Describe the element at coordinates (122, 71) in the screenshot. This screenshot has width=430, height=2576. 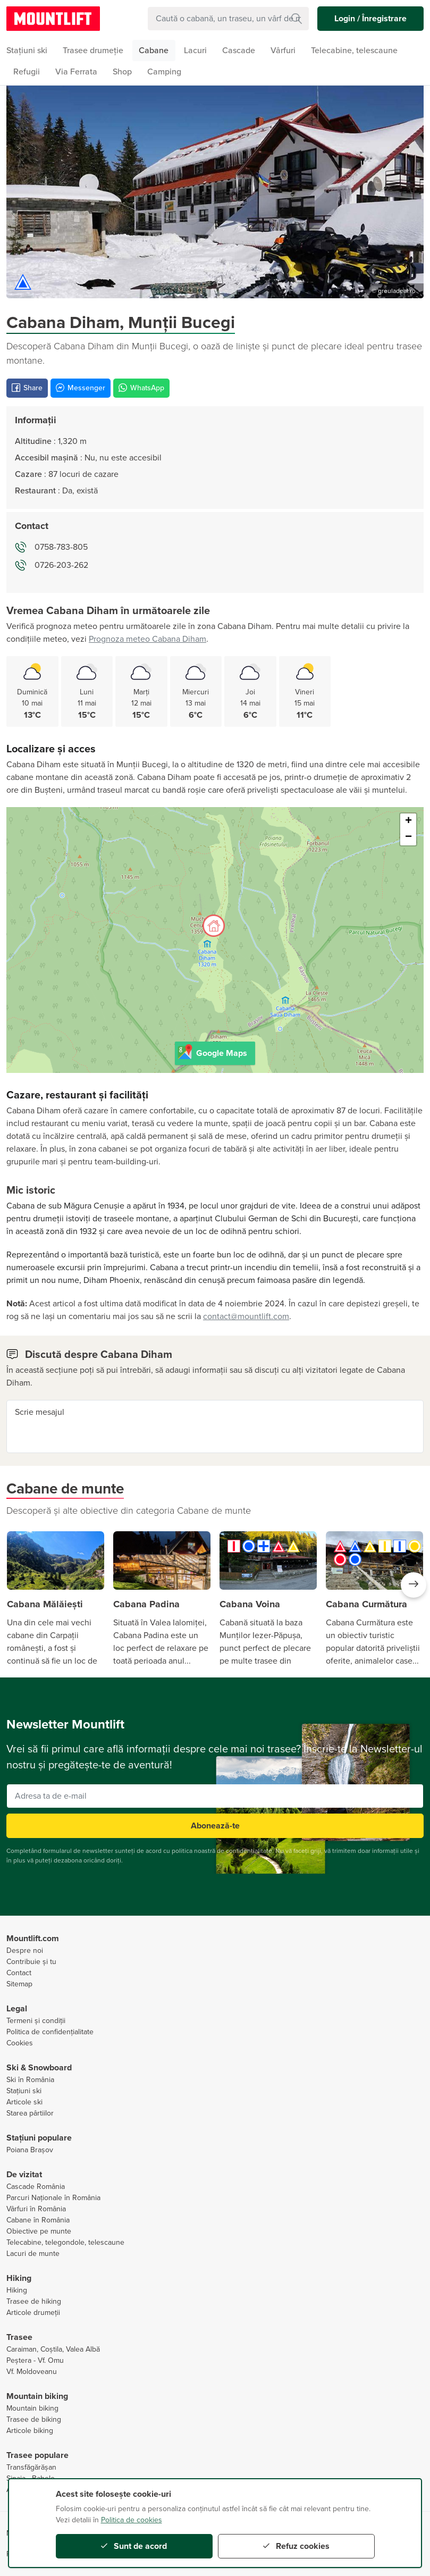
I see `Shop` at that location.